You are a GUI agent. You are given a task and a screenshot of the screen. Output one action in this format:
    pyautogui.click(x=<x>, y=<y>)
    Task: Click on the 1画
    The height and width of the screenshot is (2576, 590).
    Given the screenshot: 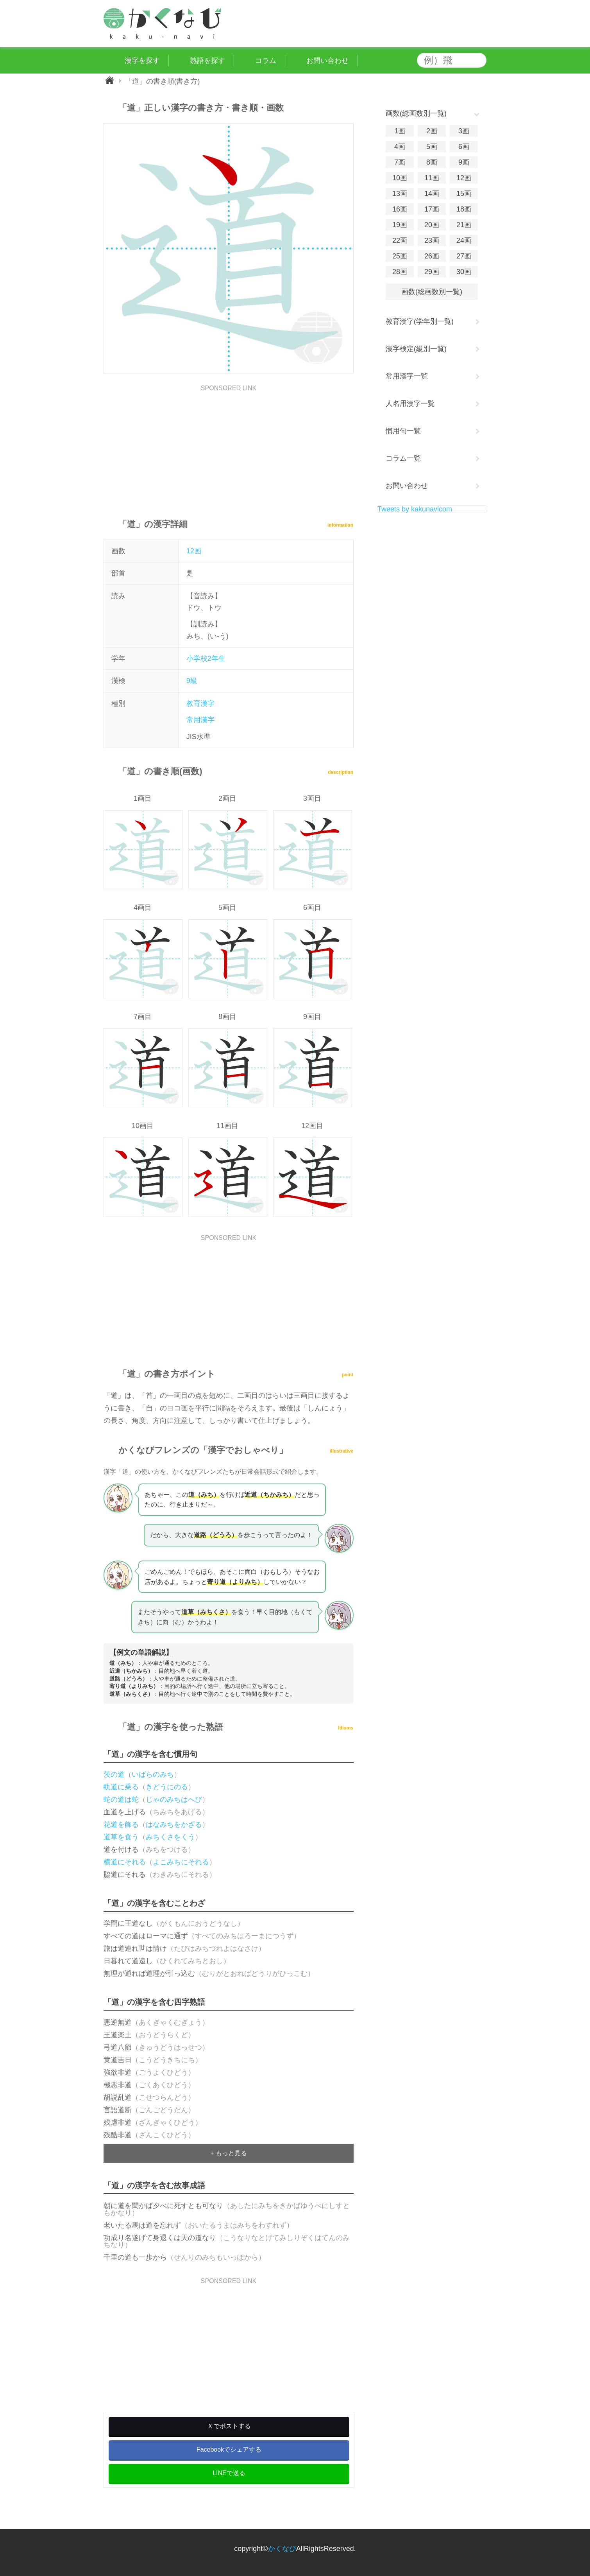 What is the action you would take?
    pyautogui.click(x=399, y=131)
    